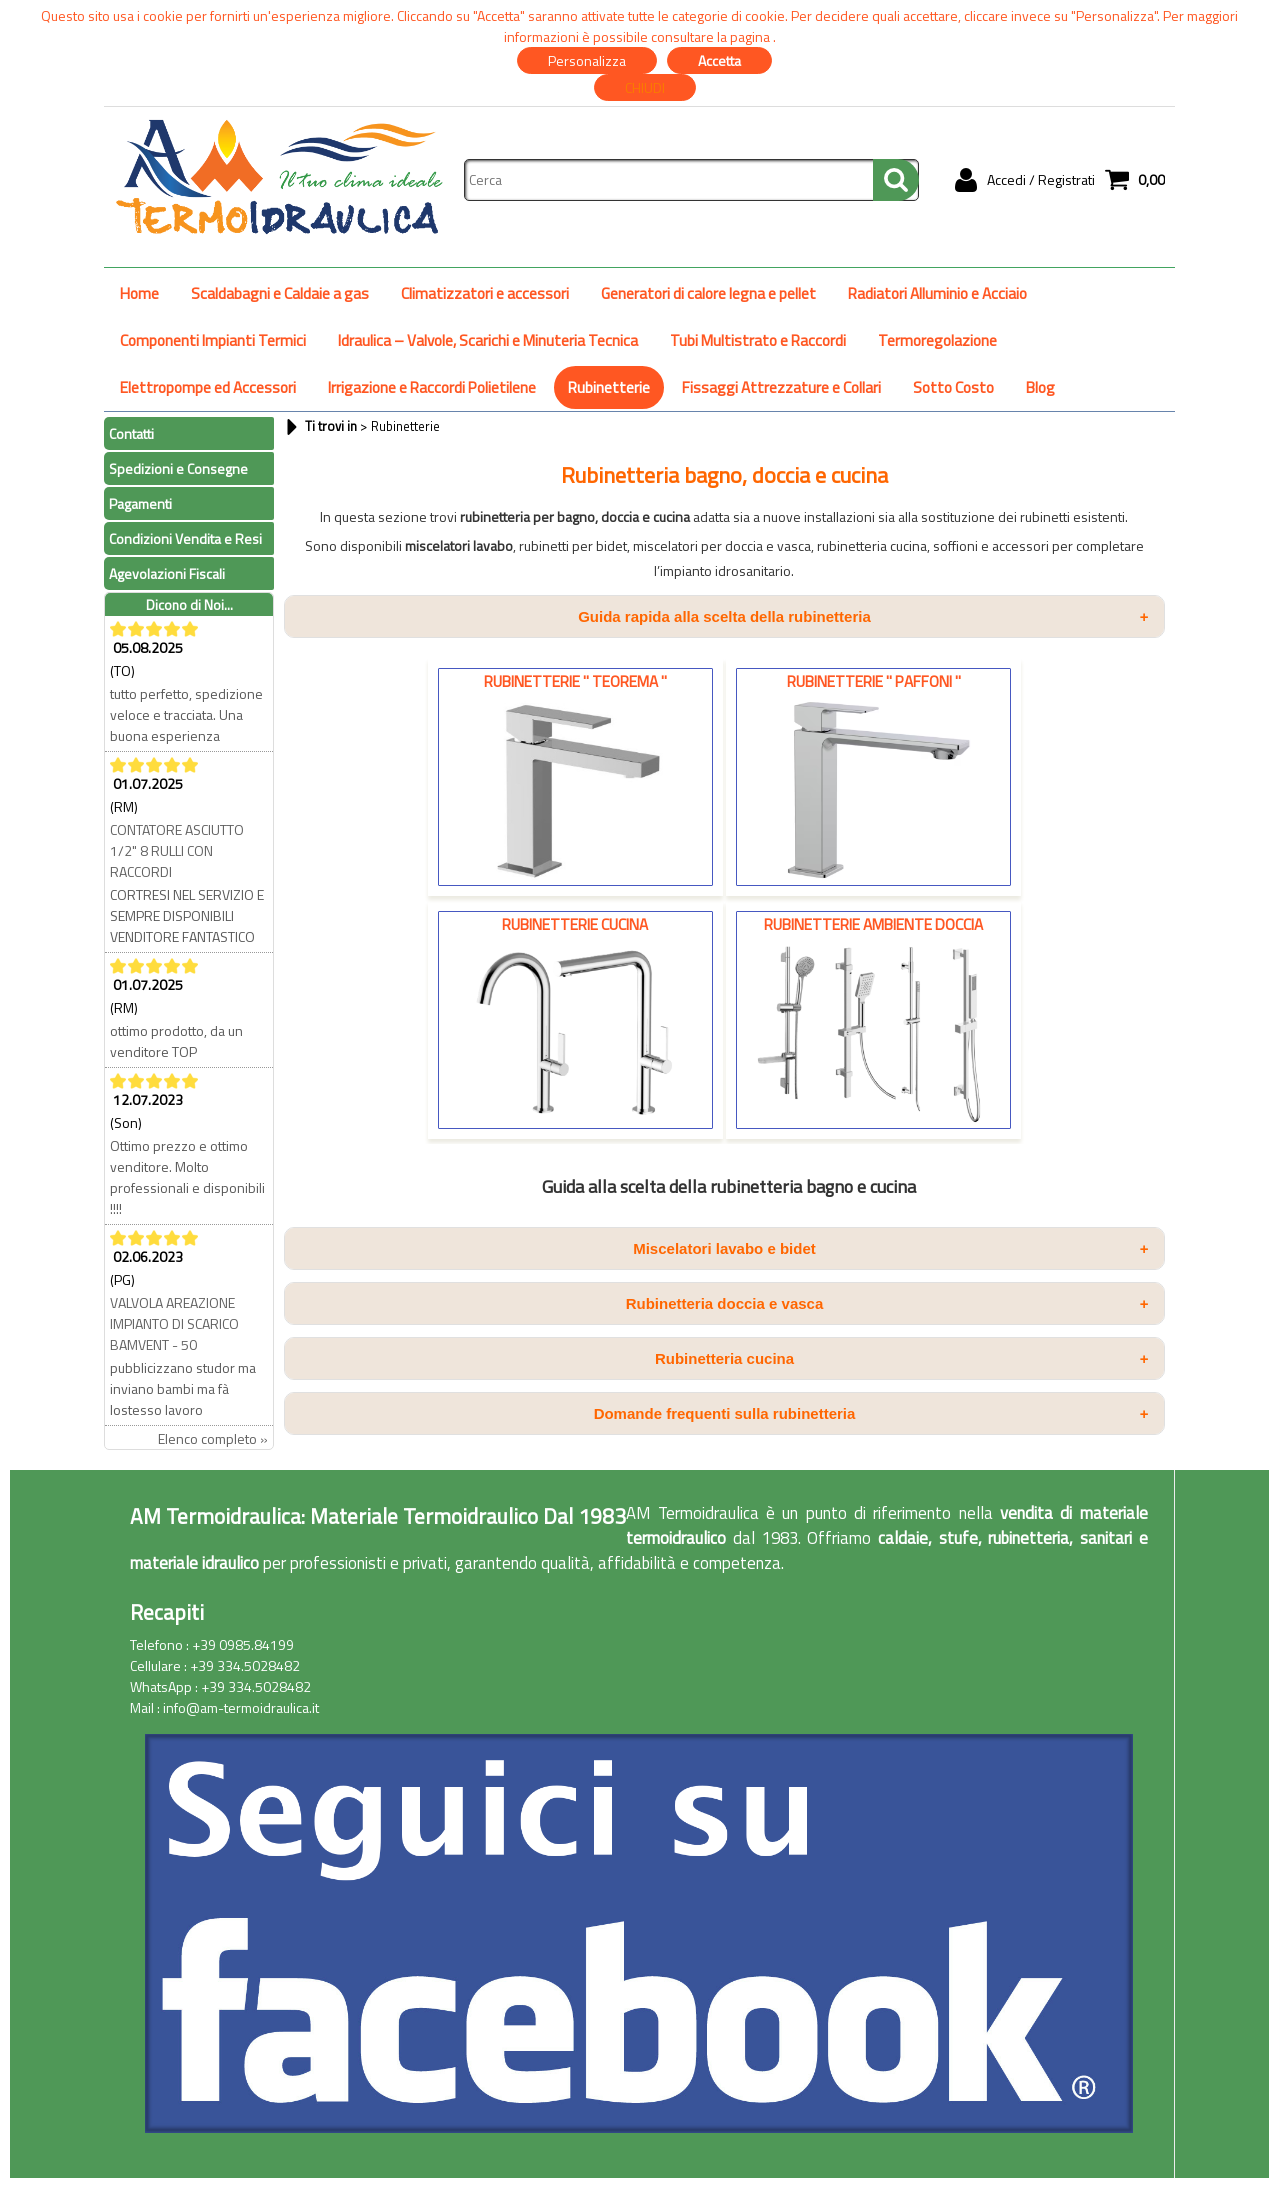  I want to click on CONTATORE ASCIUTTO 1/2" 8 RULLI CON RACCORDI, so click(177, 850).